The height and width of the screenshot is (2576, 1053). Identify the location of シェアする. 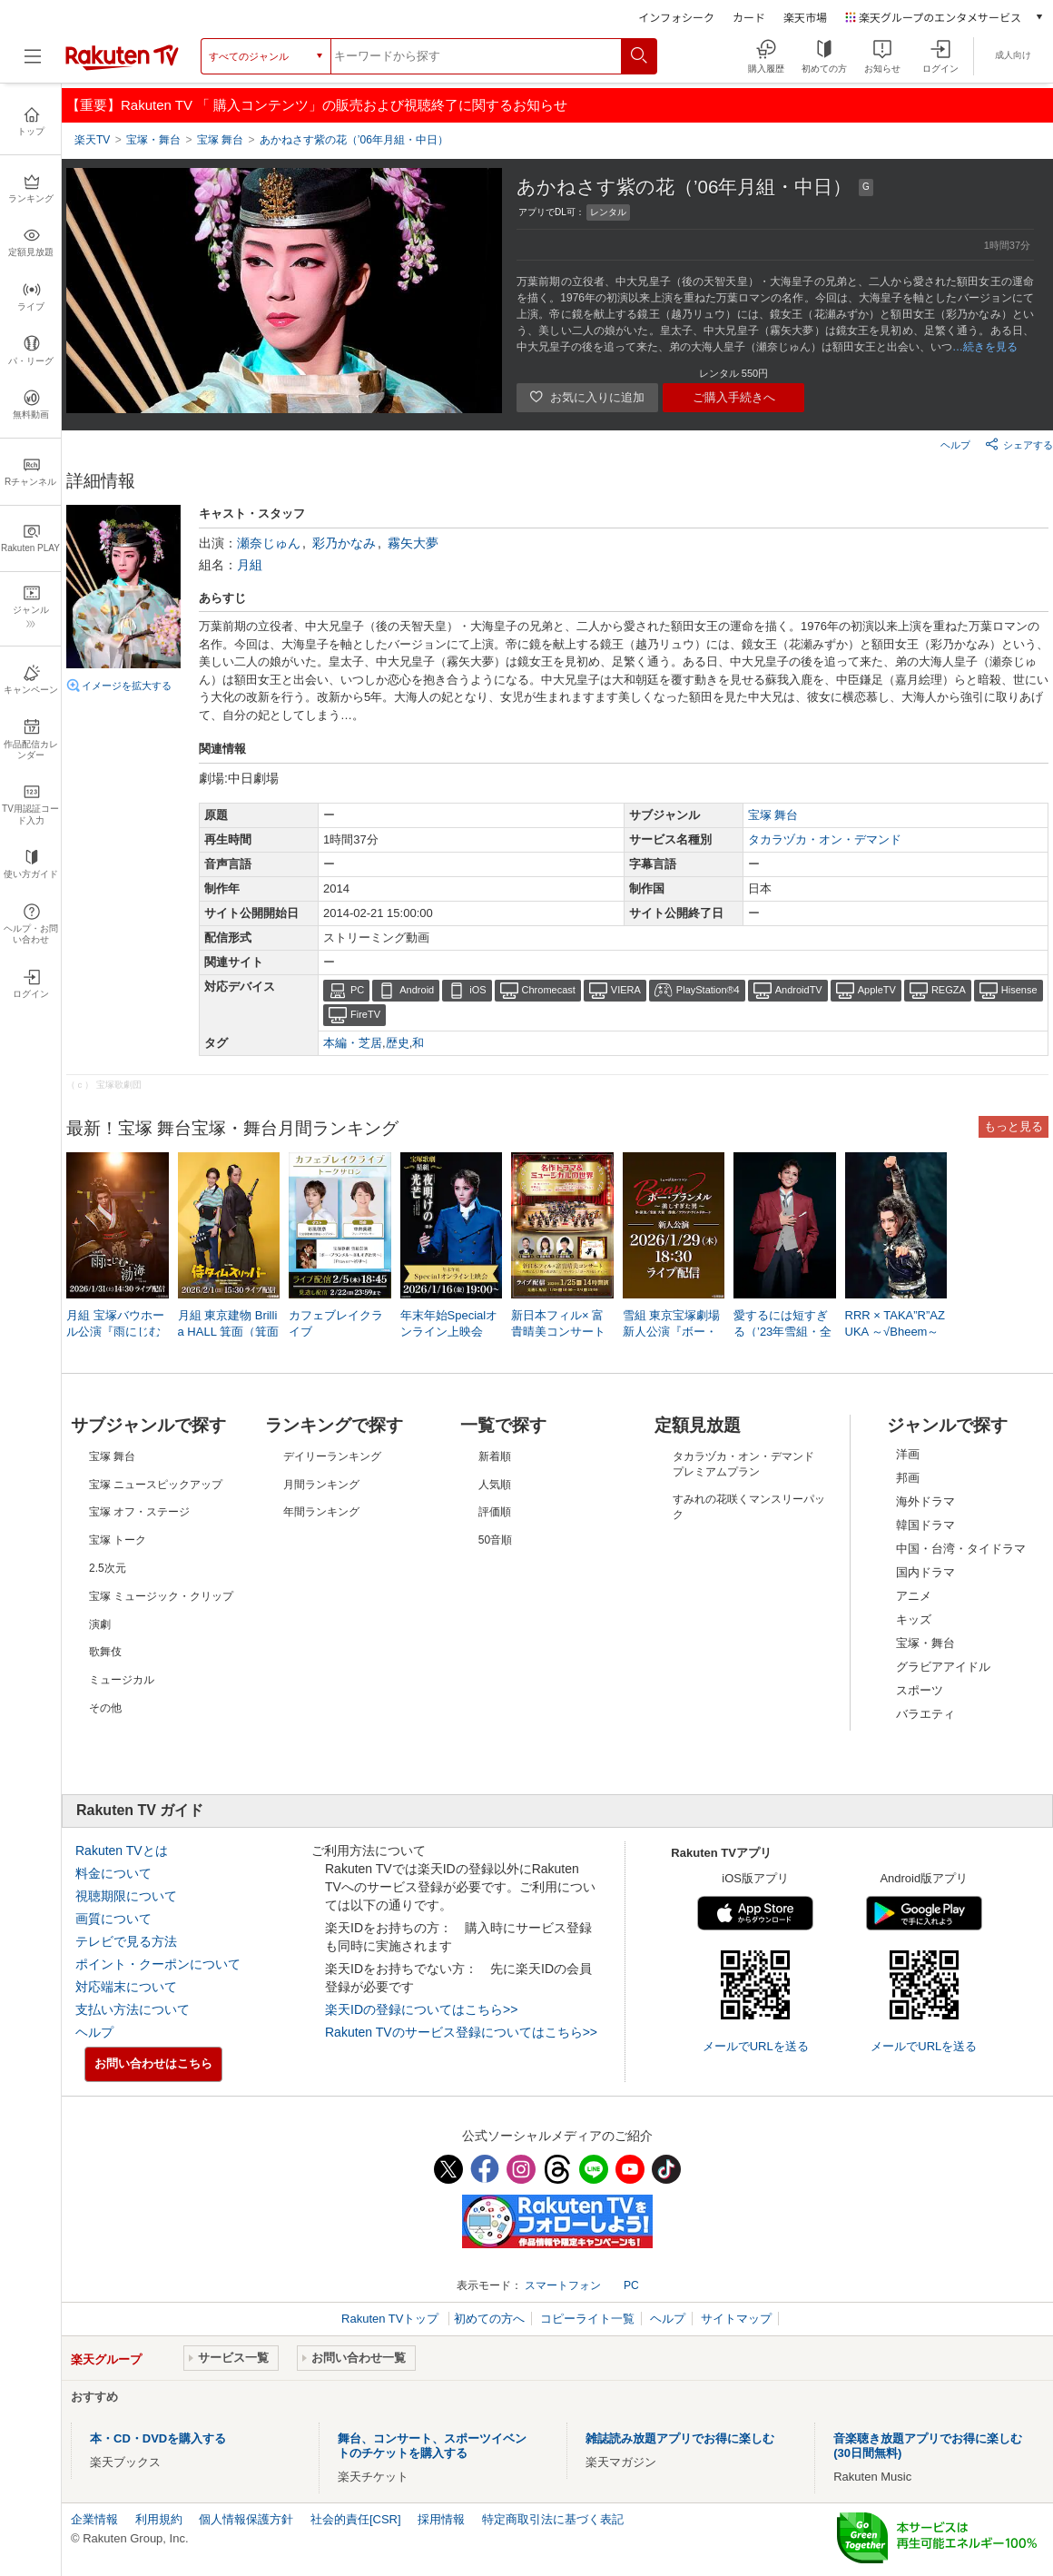
(1019, 444).